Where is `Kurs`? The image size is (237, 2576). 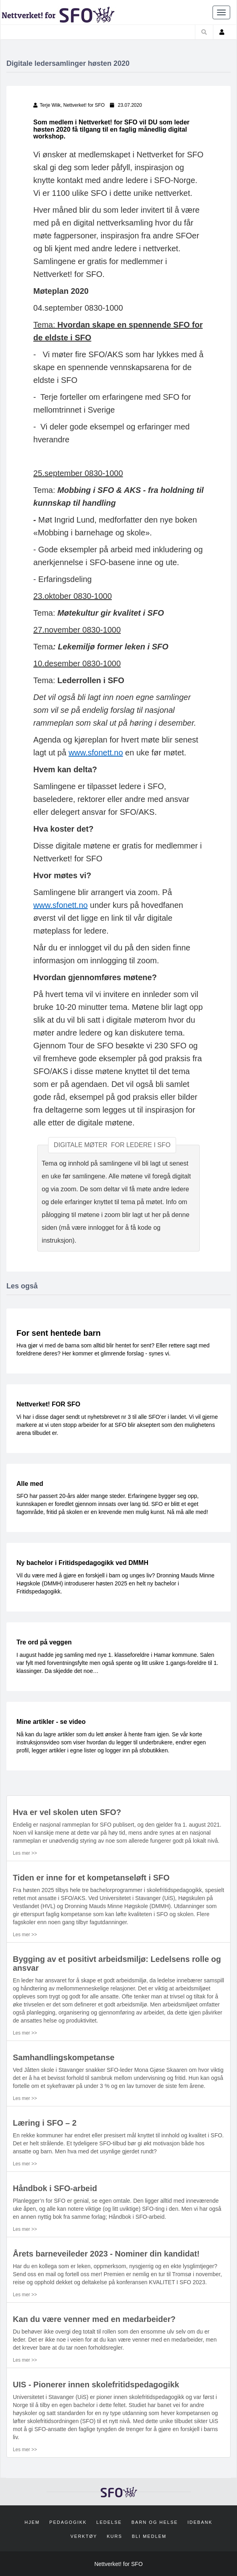
Kurs is located at coordinates (114, 2536).